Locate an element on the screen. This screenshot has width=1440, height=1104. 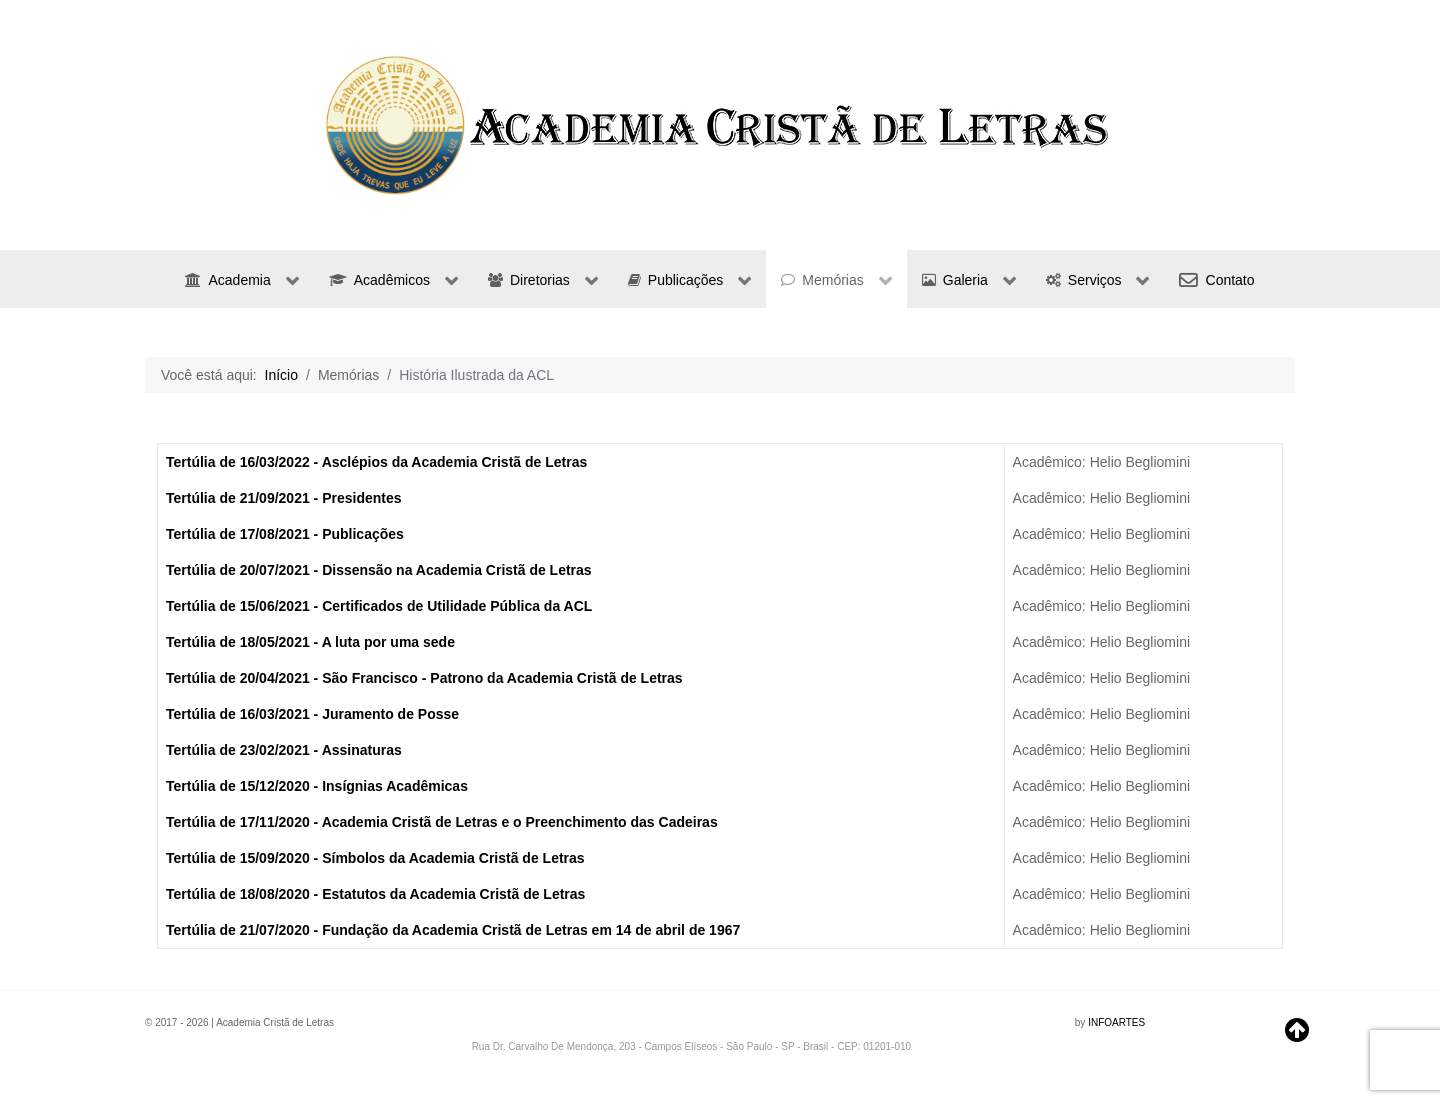
Tertúlia de 23/02/2021 - Assinaturas is located at coordinates (284, 750).